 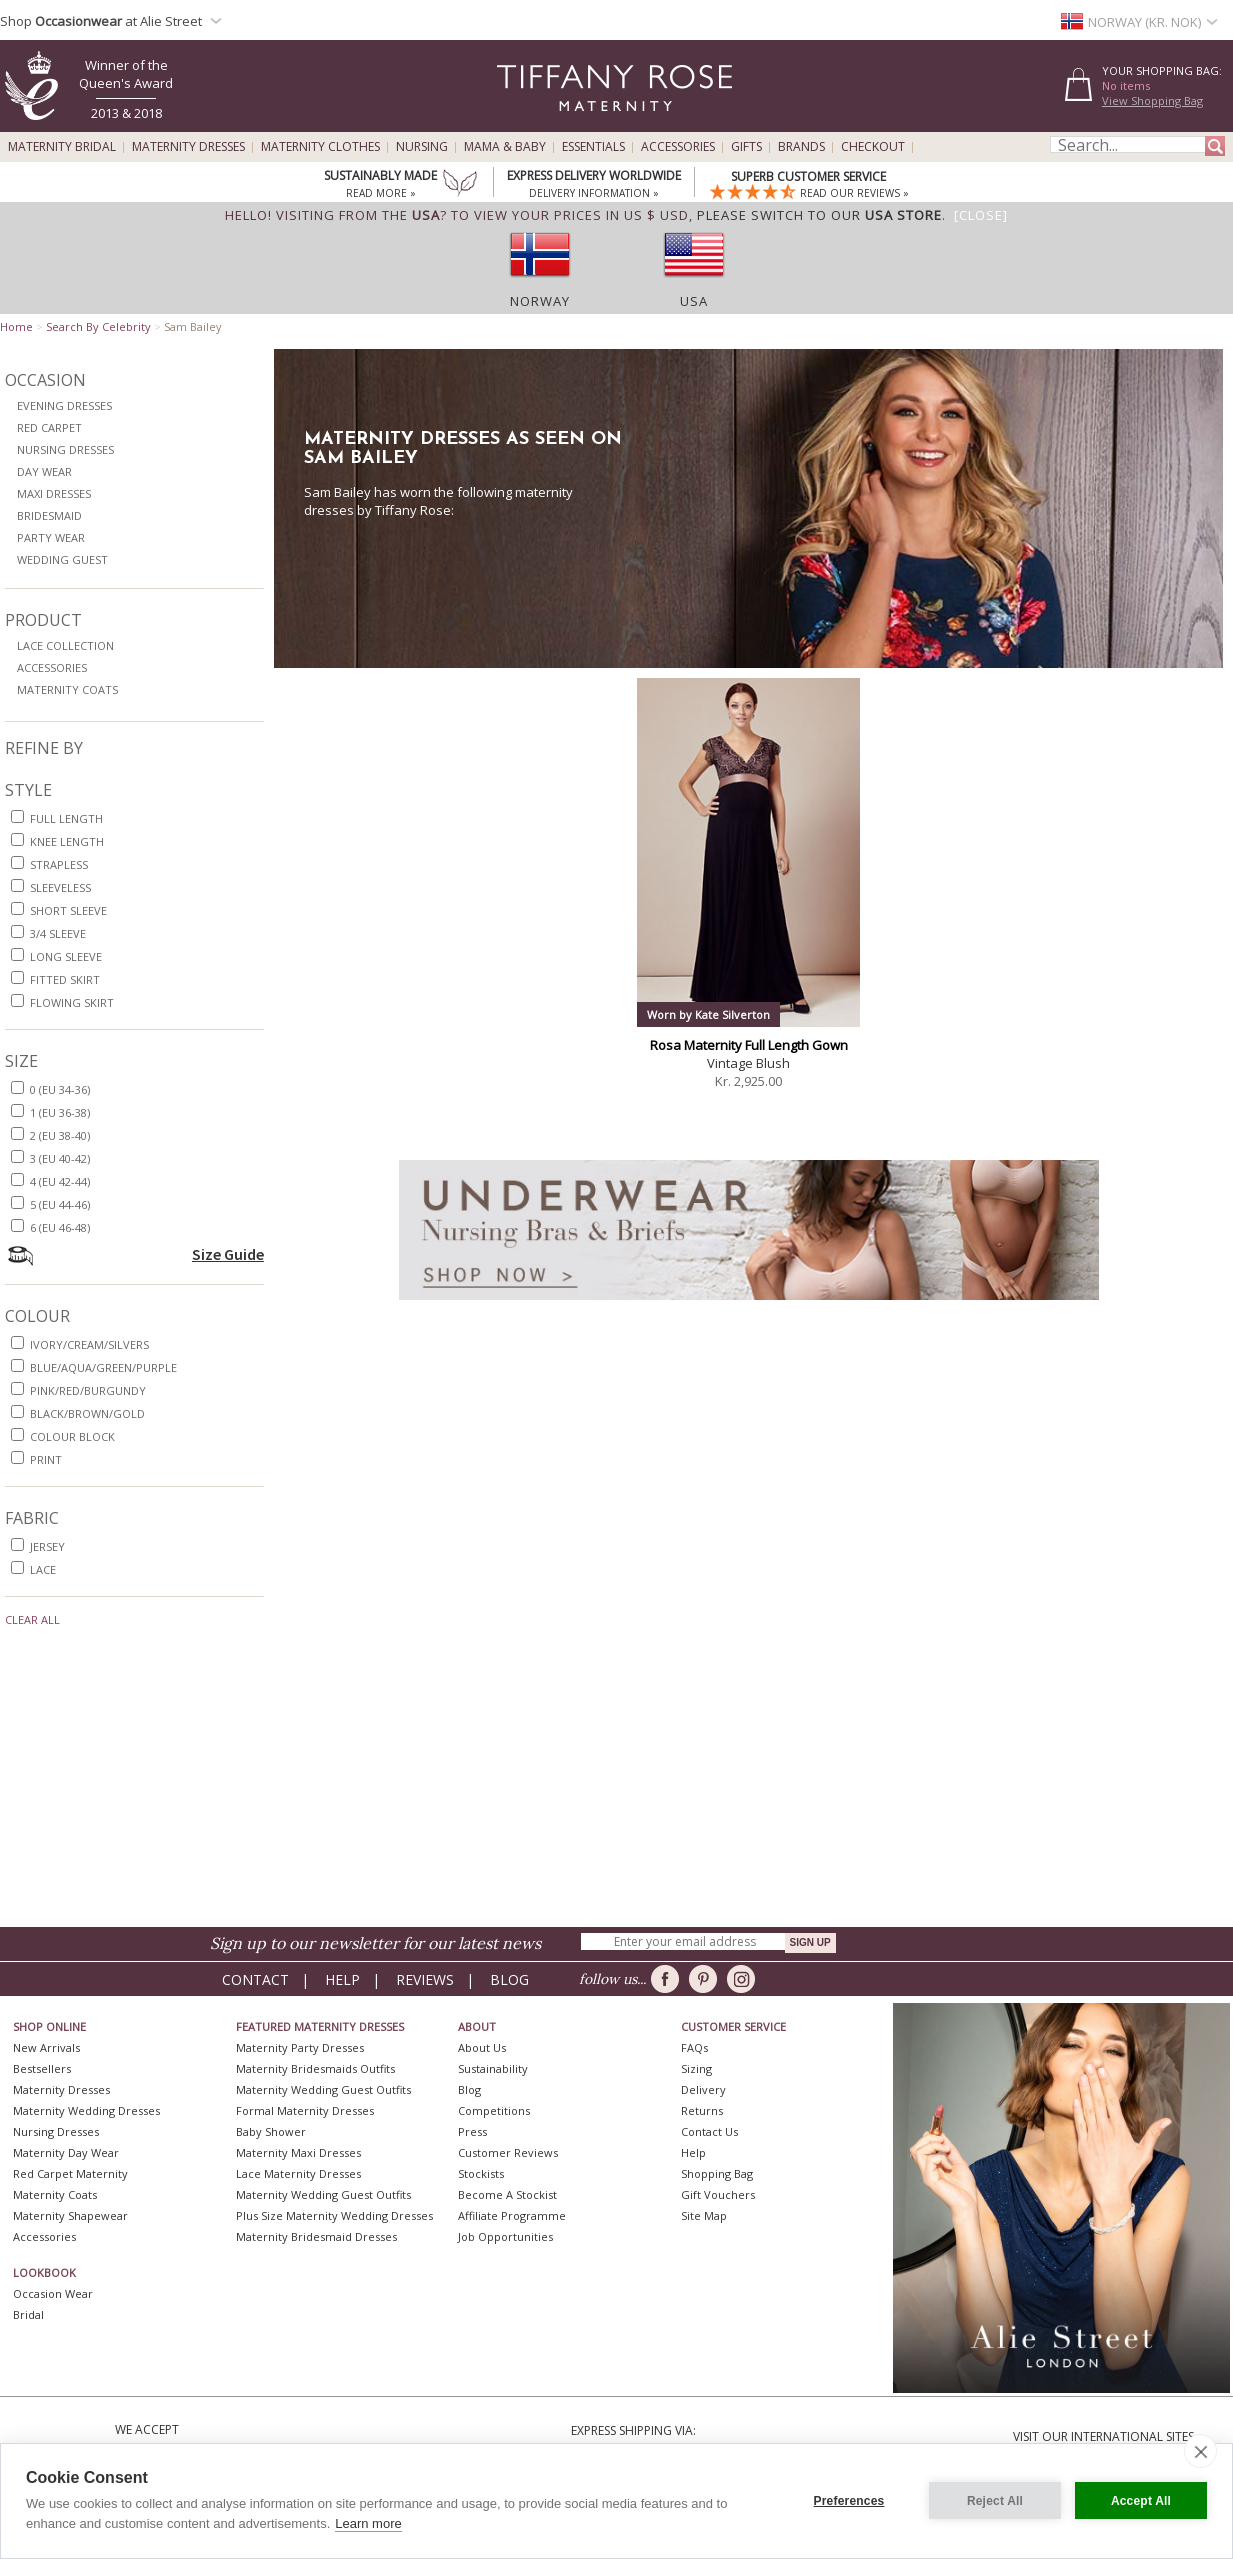 I want to click on Accept All, so click(x=1141, y=2501).